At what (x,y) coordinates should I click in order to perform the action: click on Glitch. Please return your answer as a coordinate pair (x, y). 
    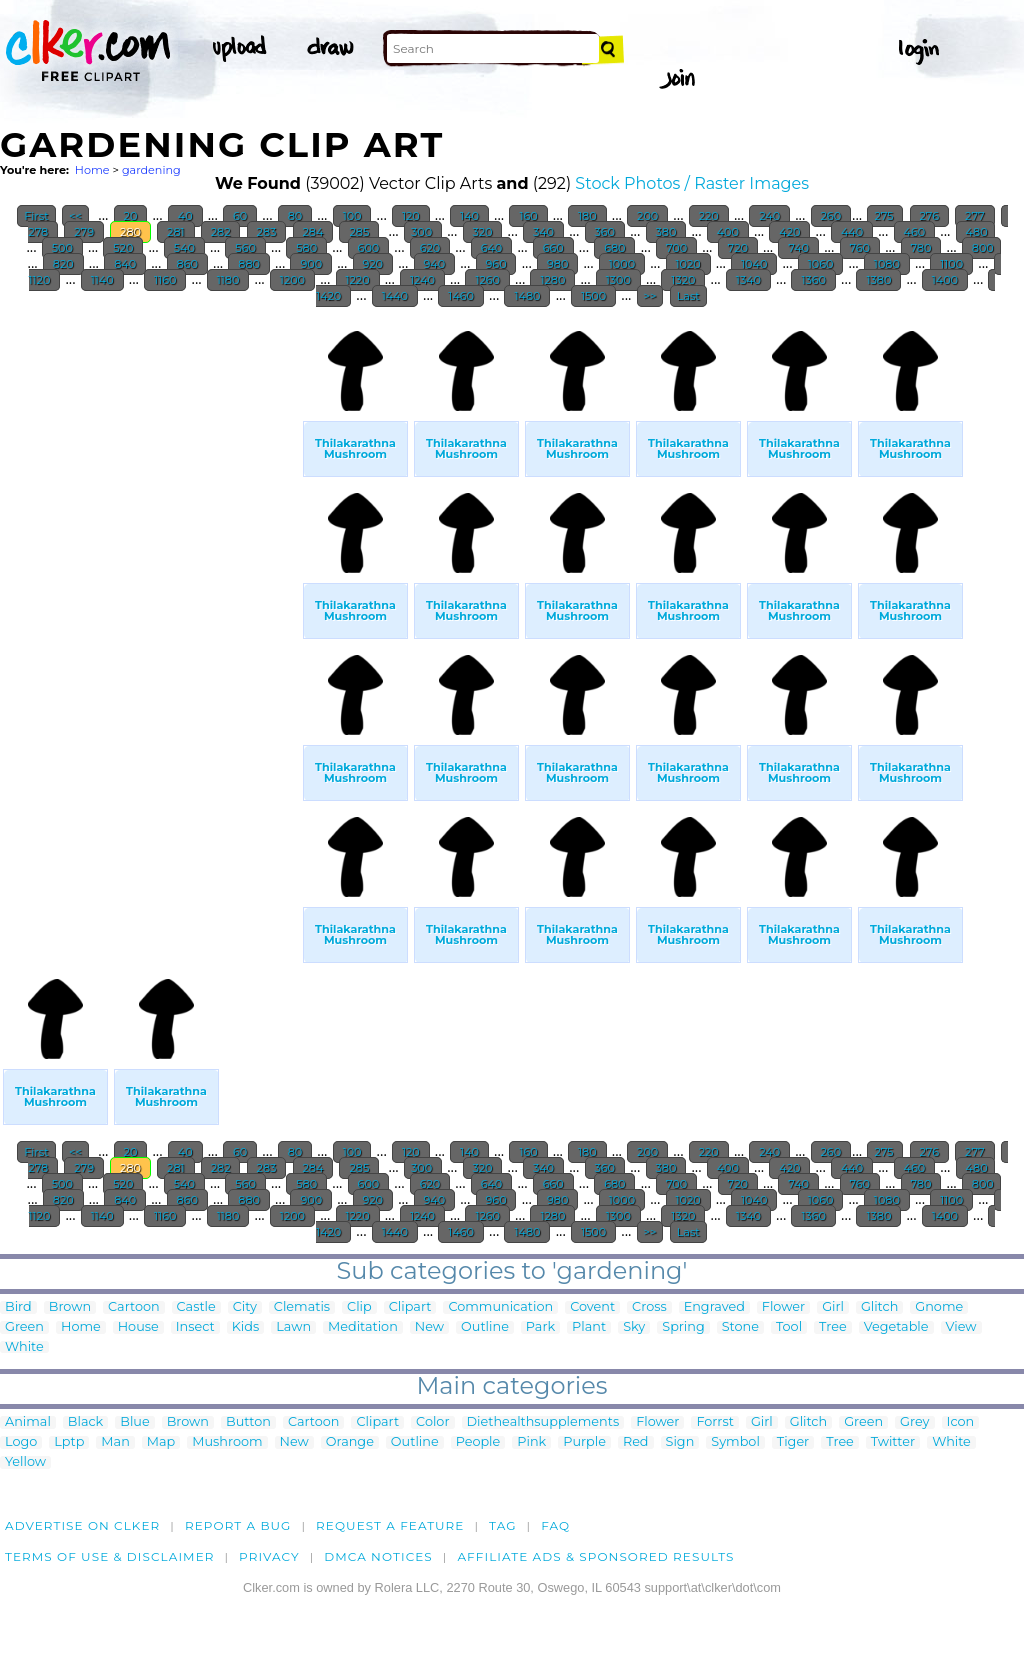
    Looking at the image, I should click on (879, 1307).